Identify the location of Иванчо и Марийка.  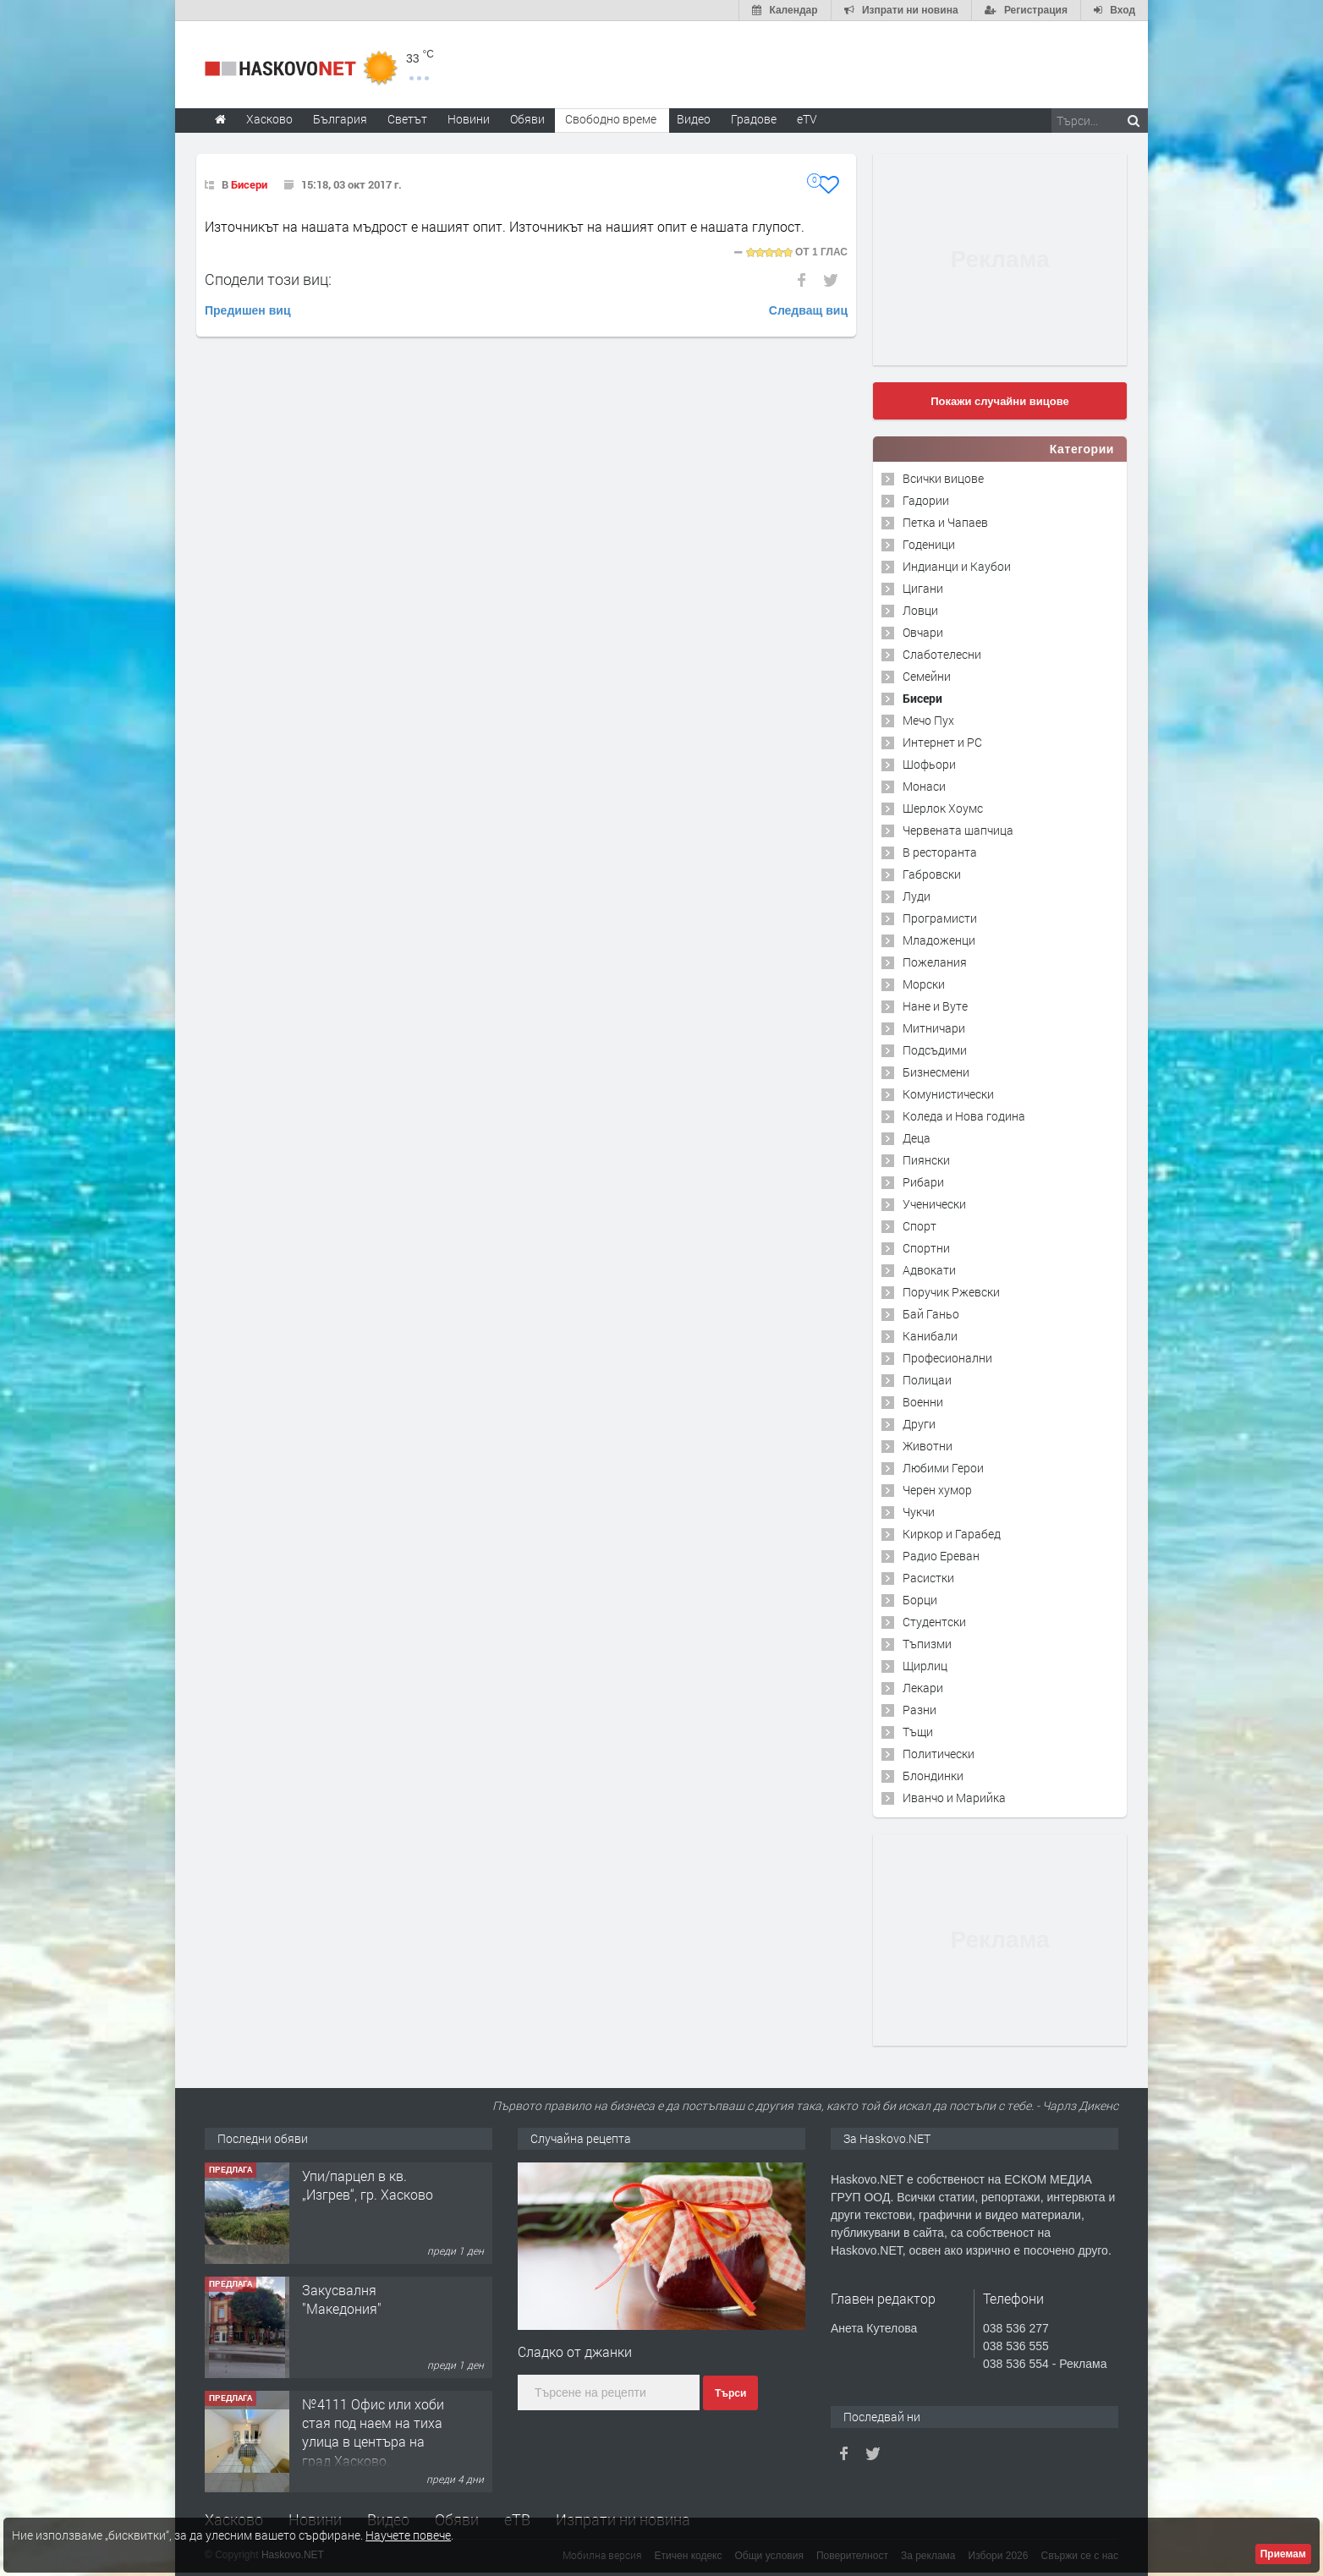
(954, 1797).